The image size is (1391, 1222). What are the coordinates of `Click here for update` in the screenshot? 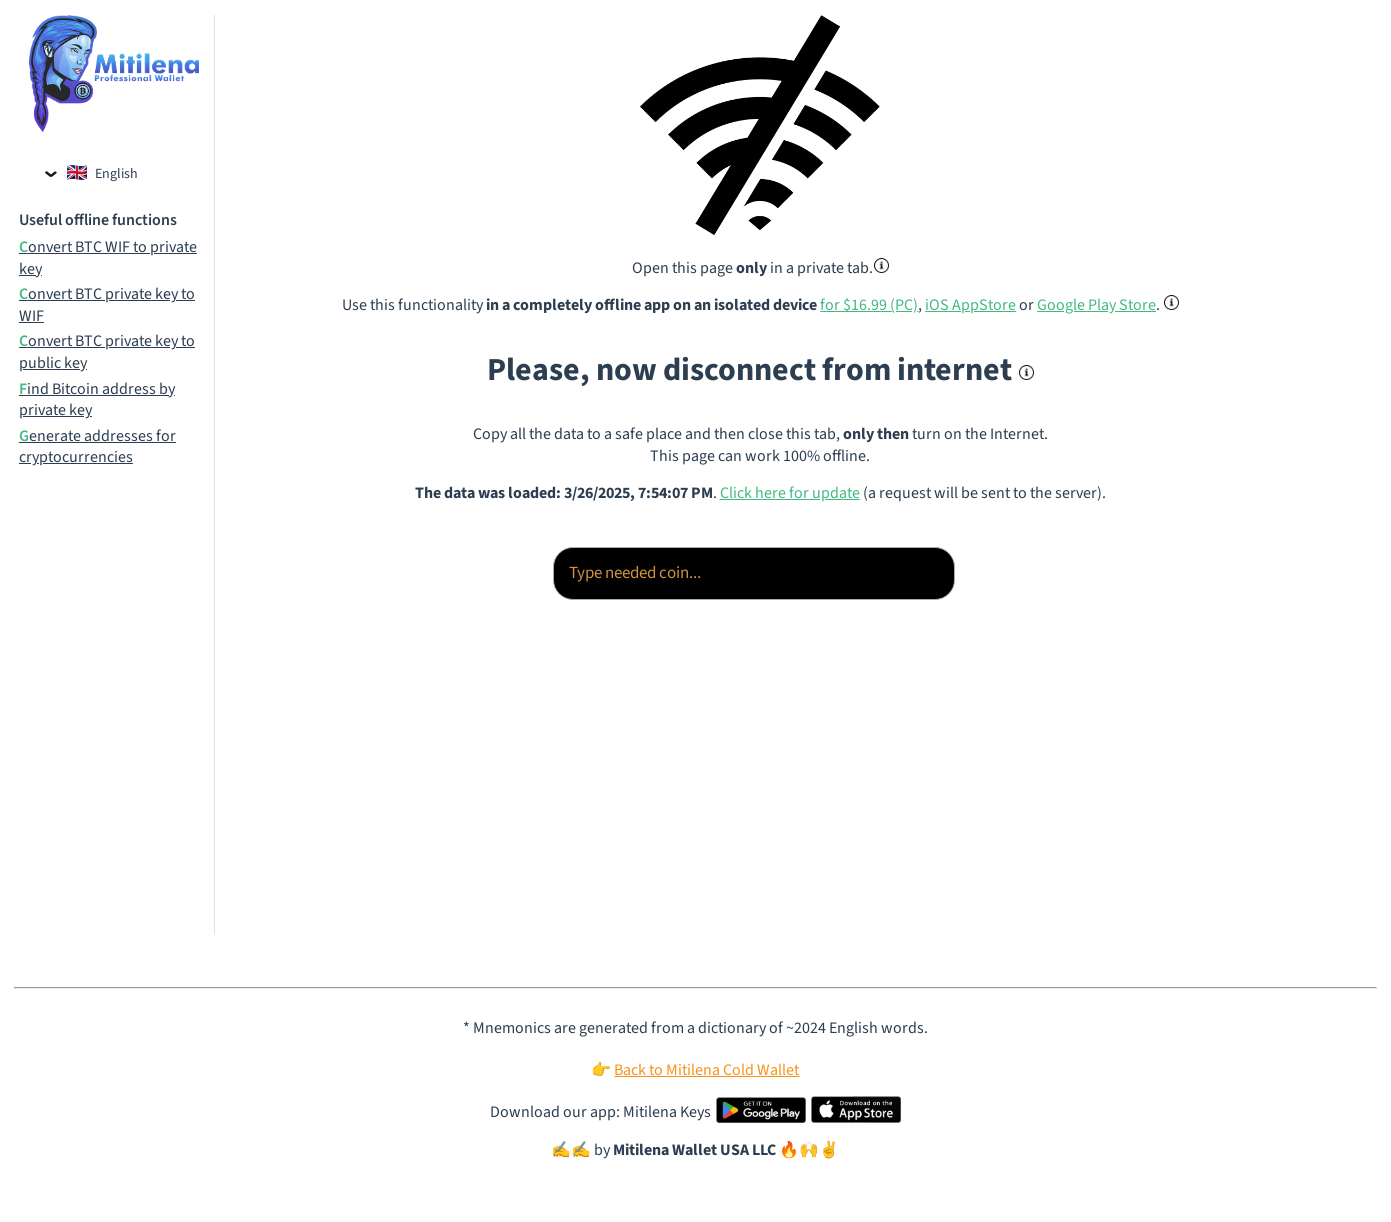 It's located at (790, 493).